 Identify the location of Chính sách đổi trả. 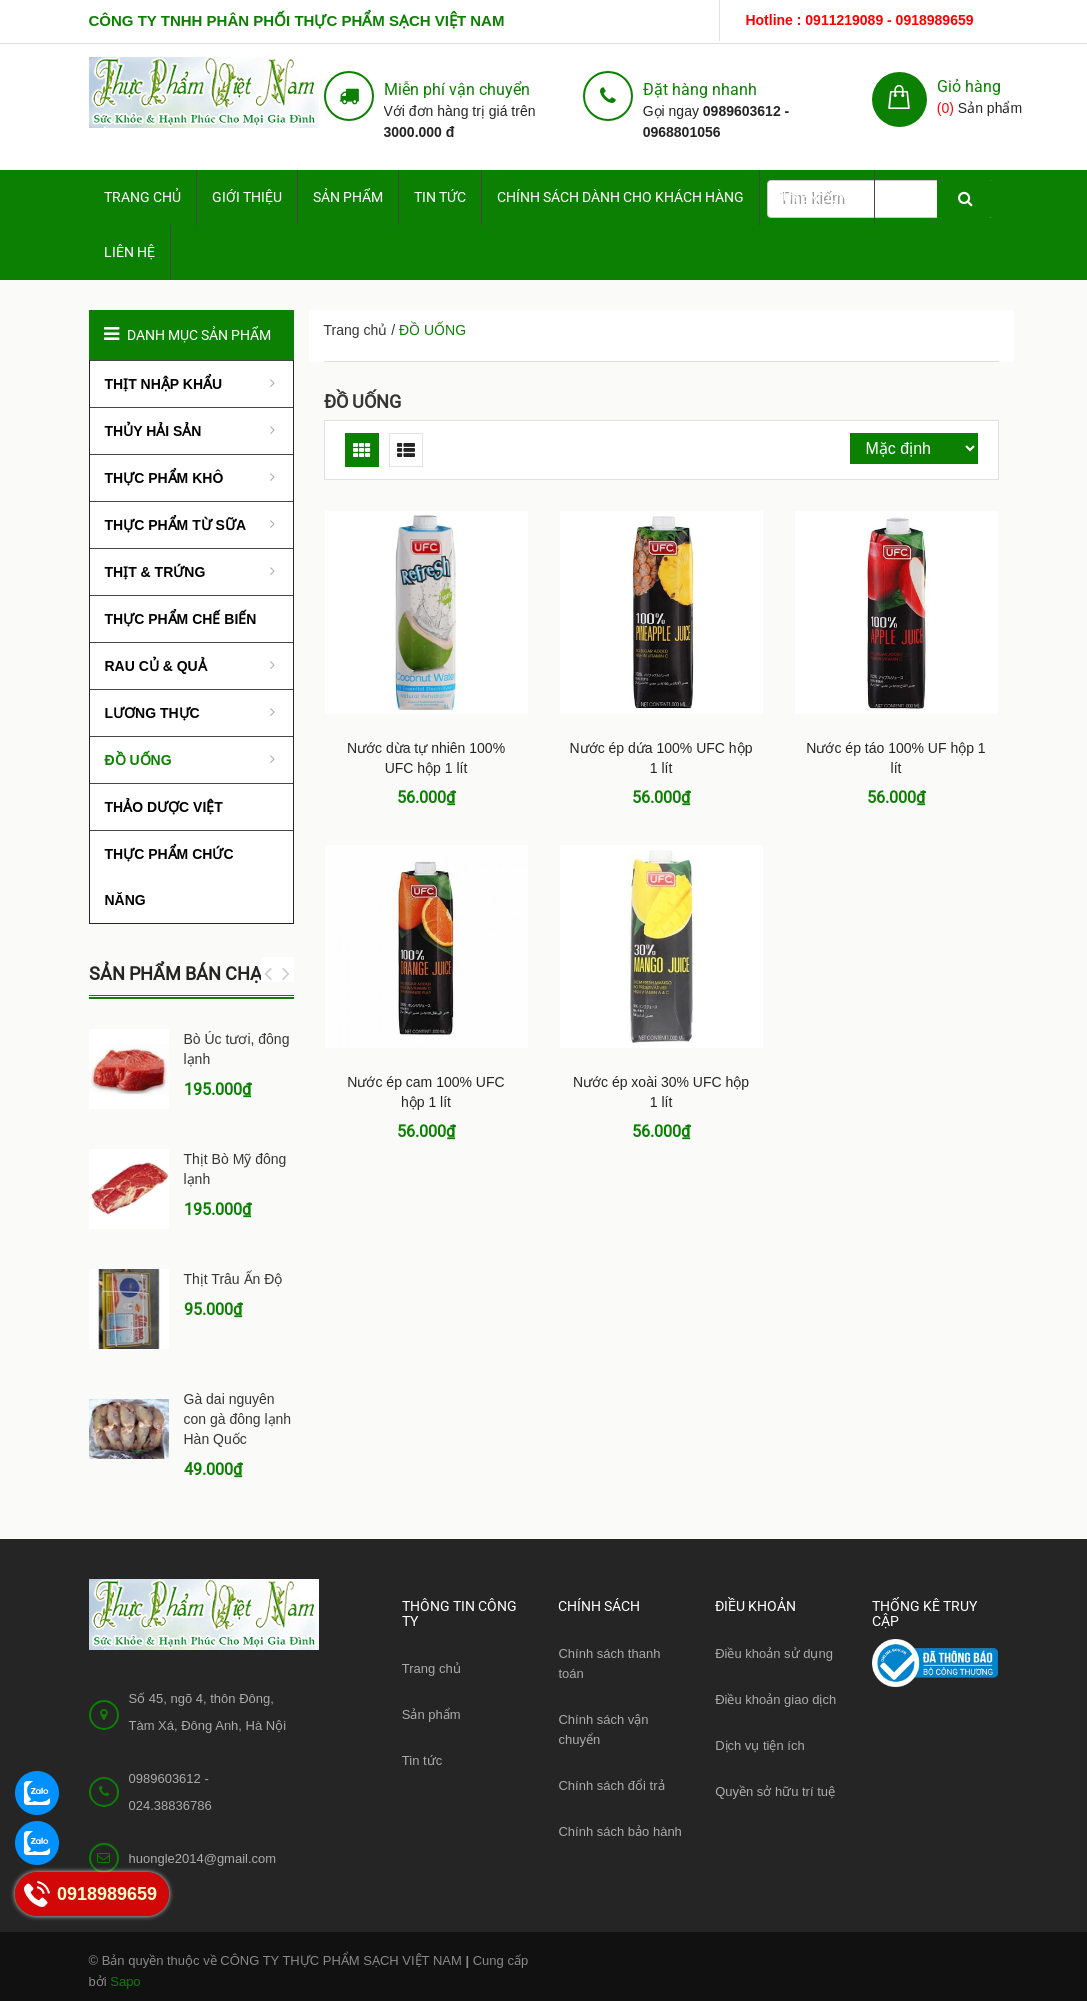
(611, 1785).